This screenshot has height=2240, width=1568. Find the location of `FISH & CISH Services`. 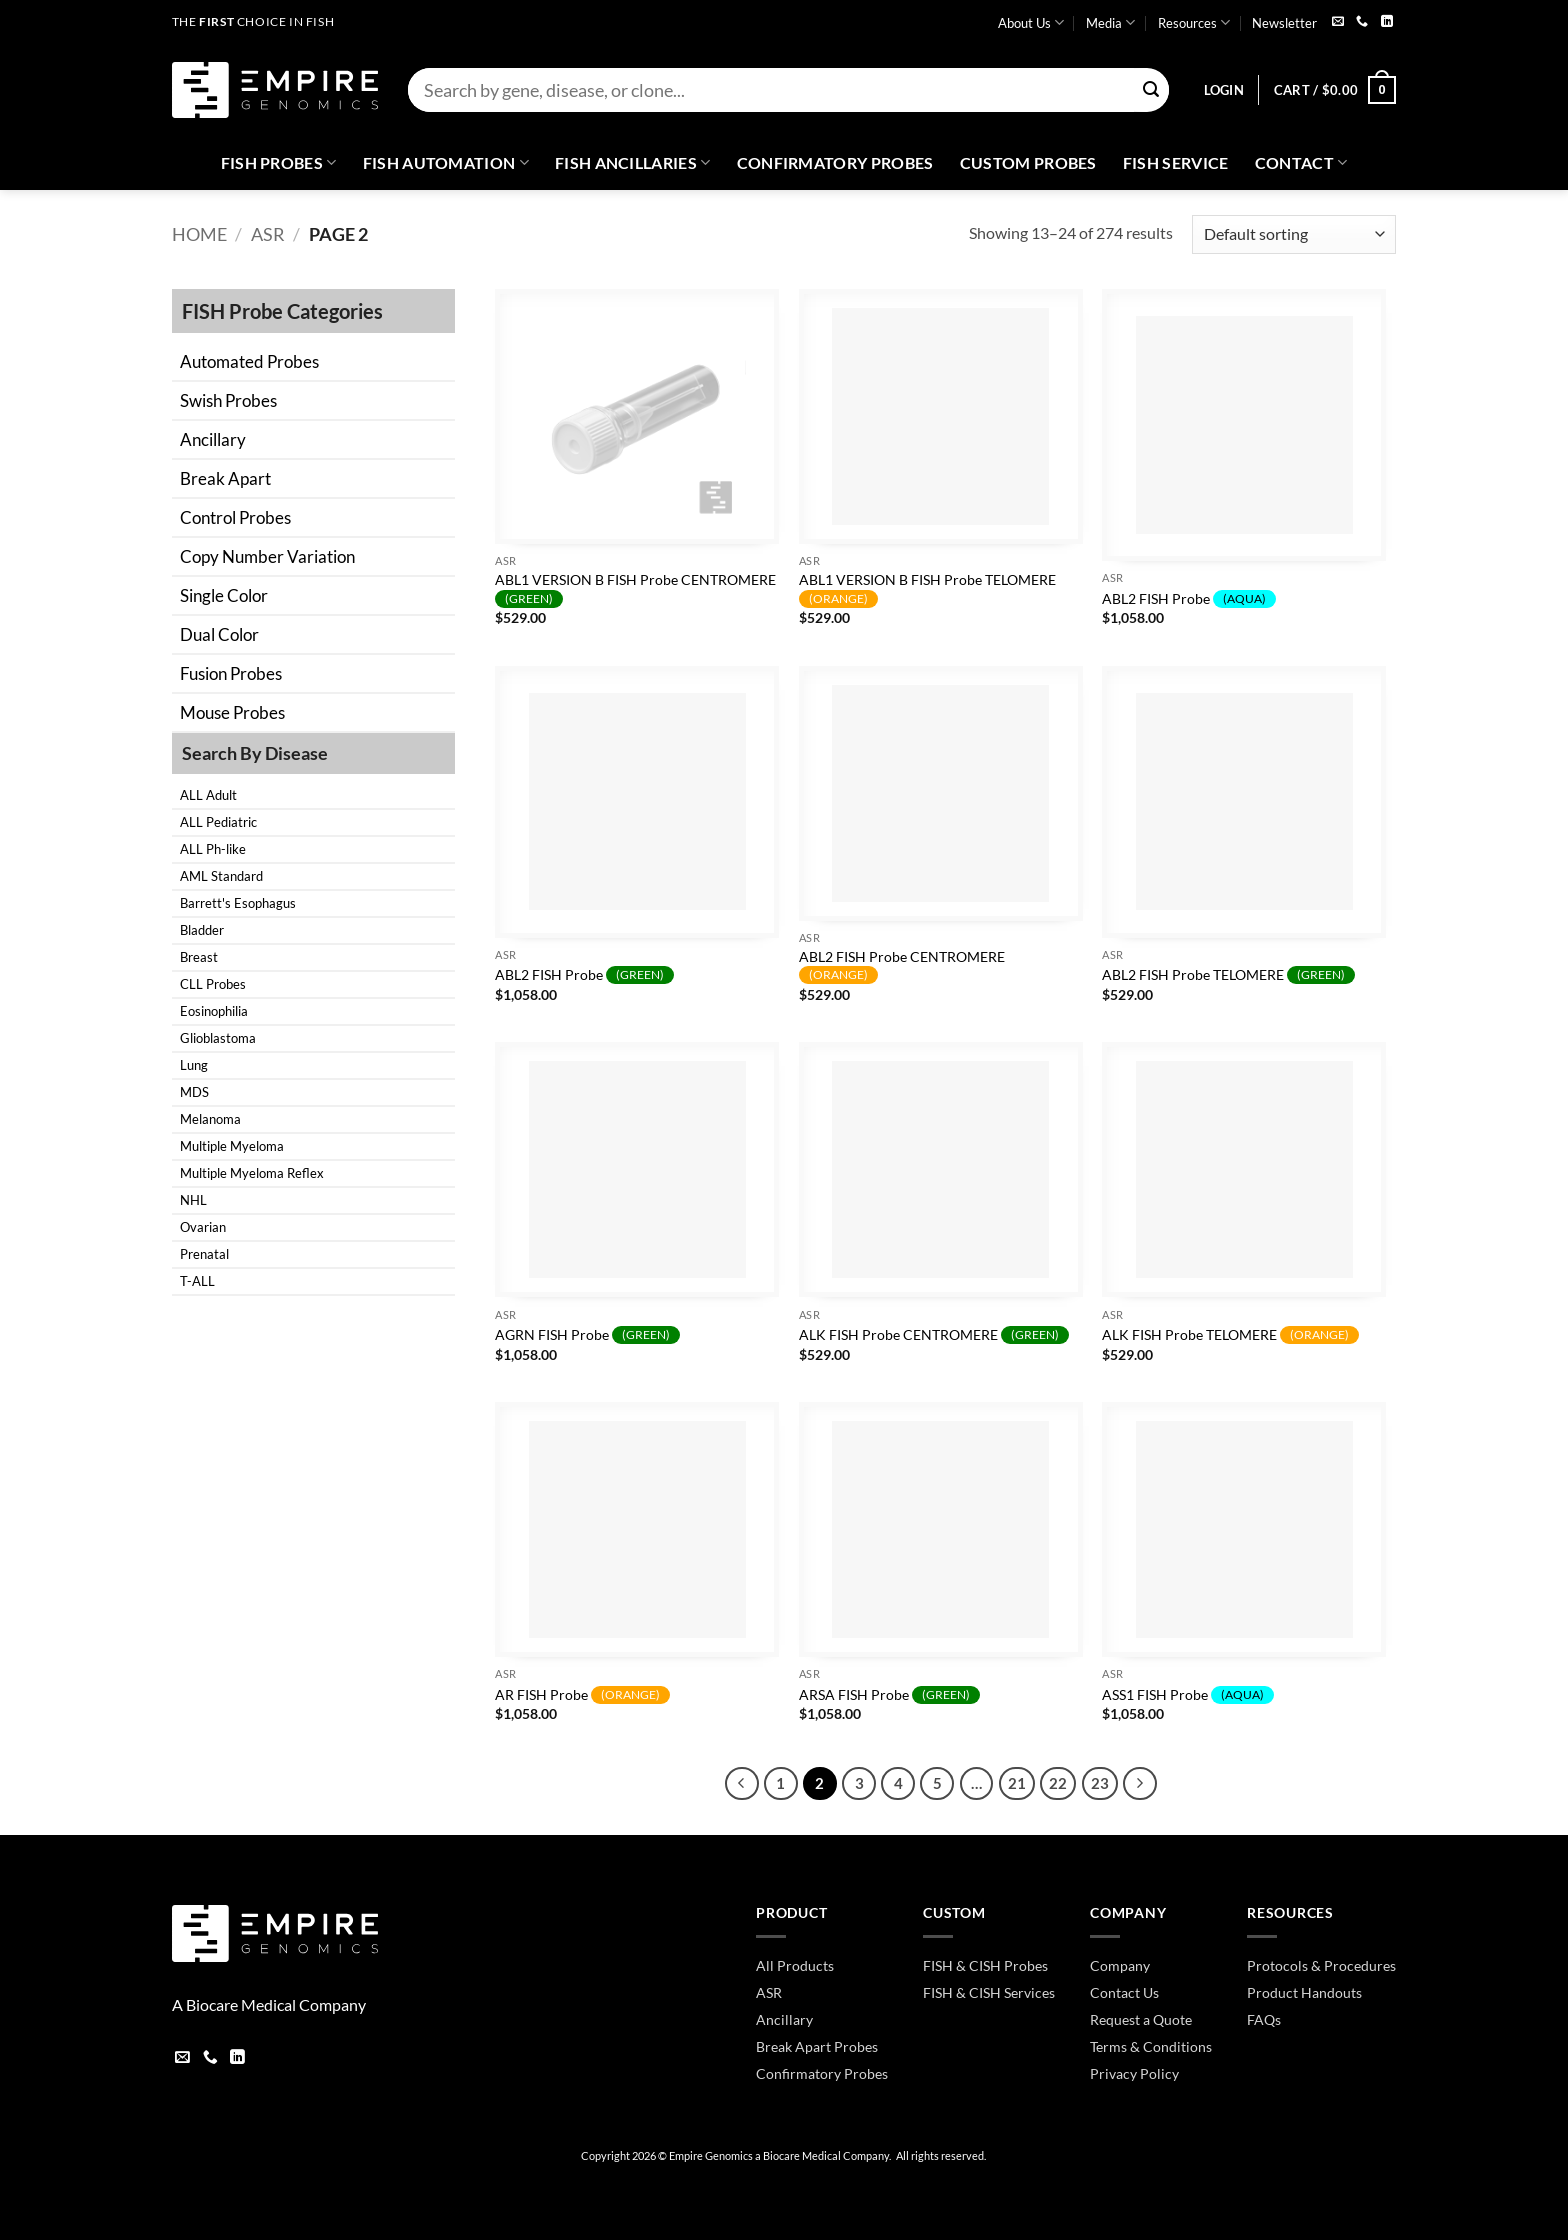

FISH & CISH Services is located at coordinates (989, 1992).